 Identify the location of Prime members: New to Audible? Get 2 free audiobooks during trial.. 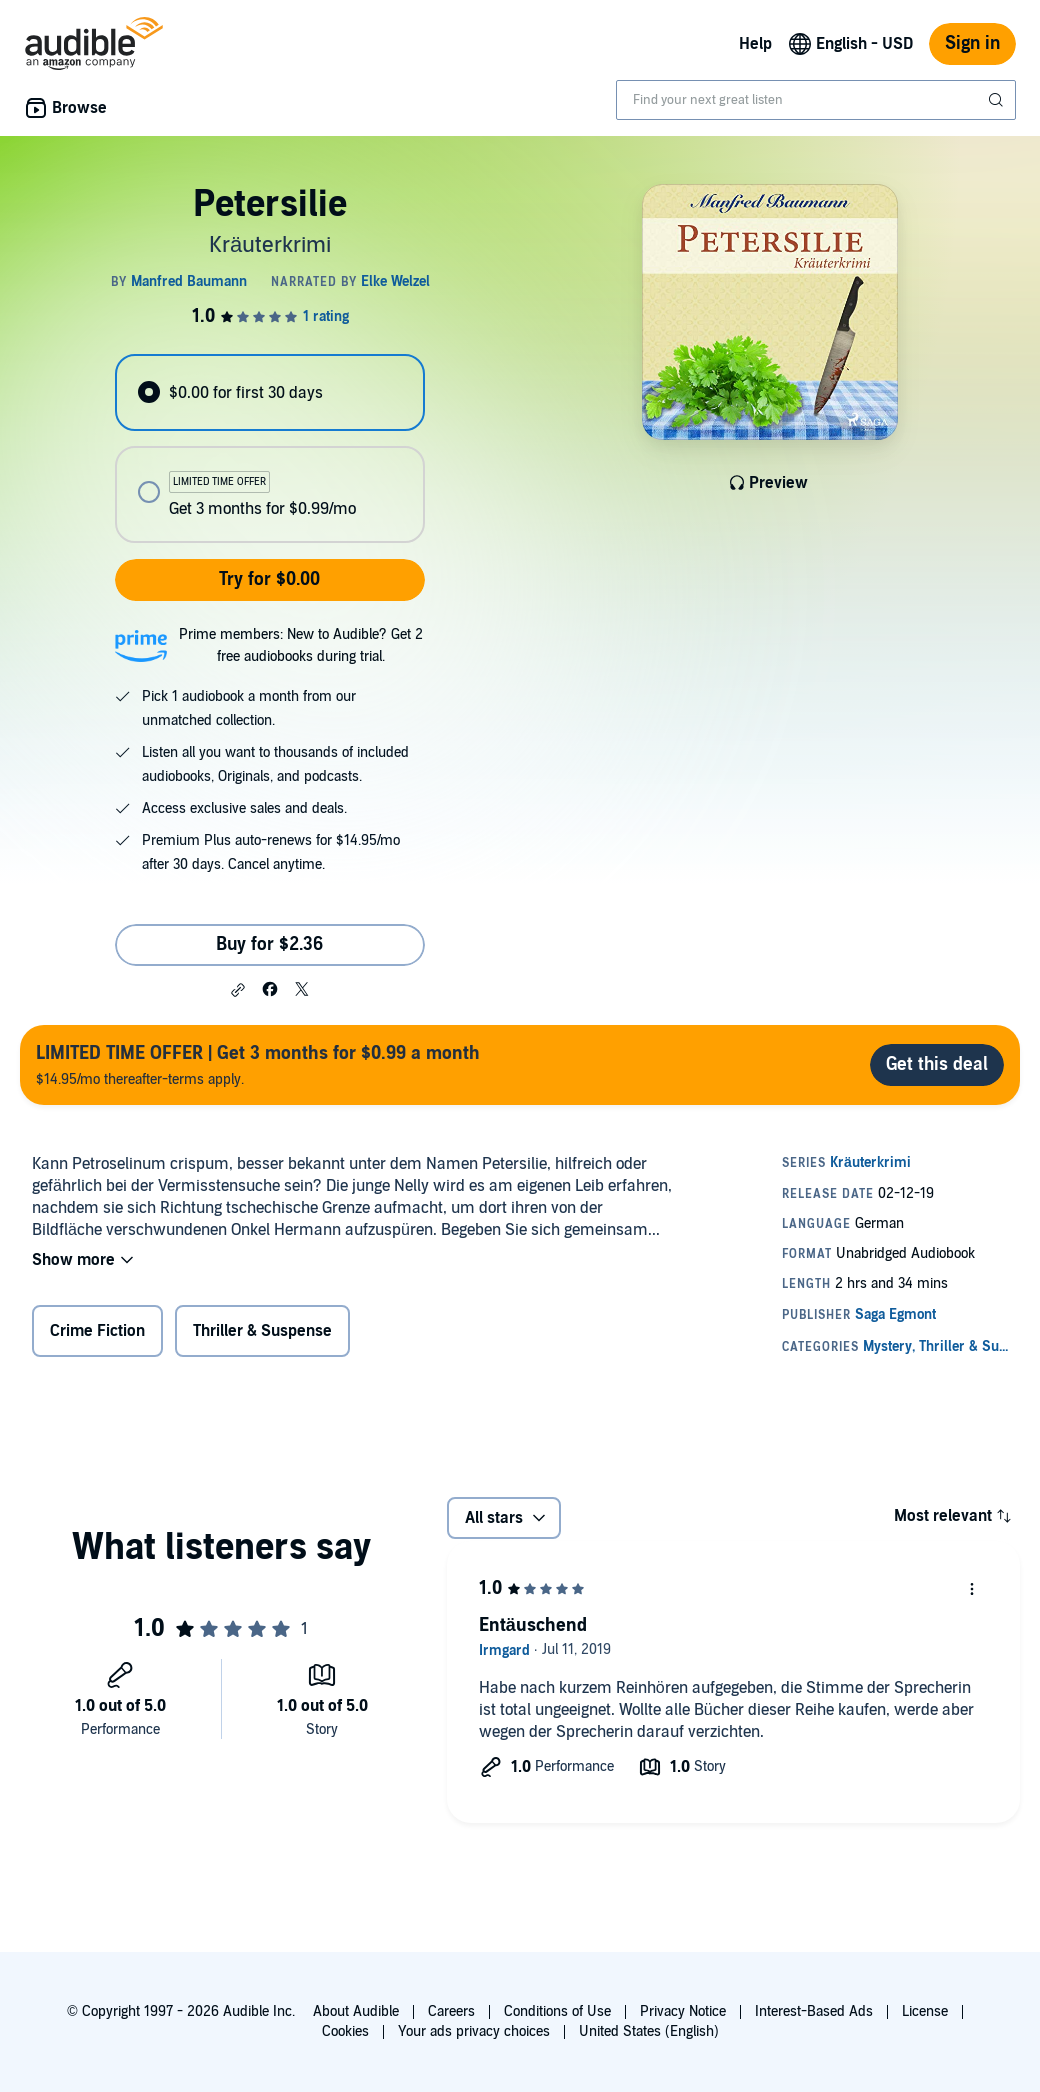
(301, 645).